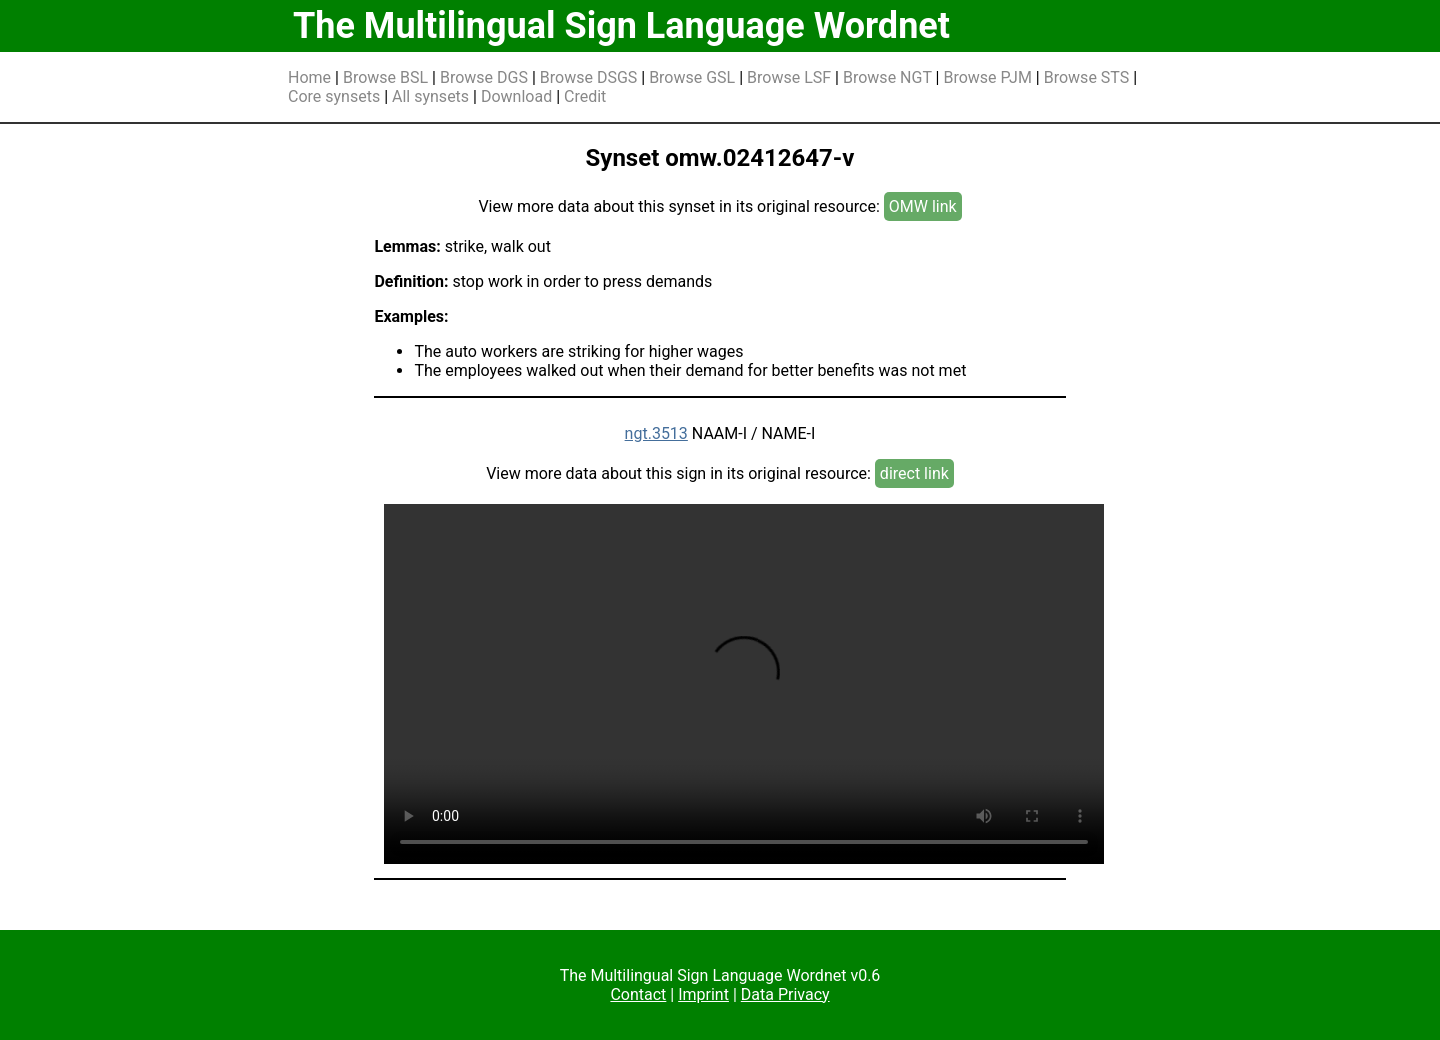 Image resolution: width=1440 pixels, height=1040 pixels. Describe the element at coordinates (334, 96) in the screenshot. I see `Core synsets` at that location.